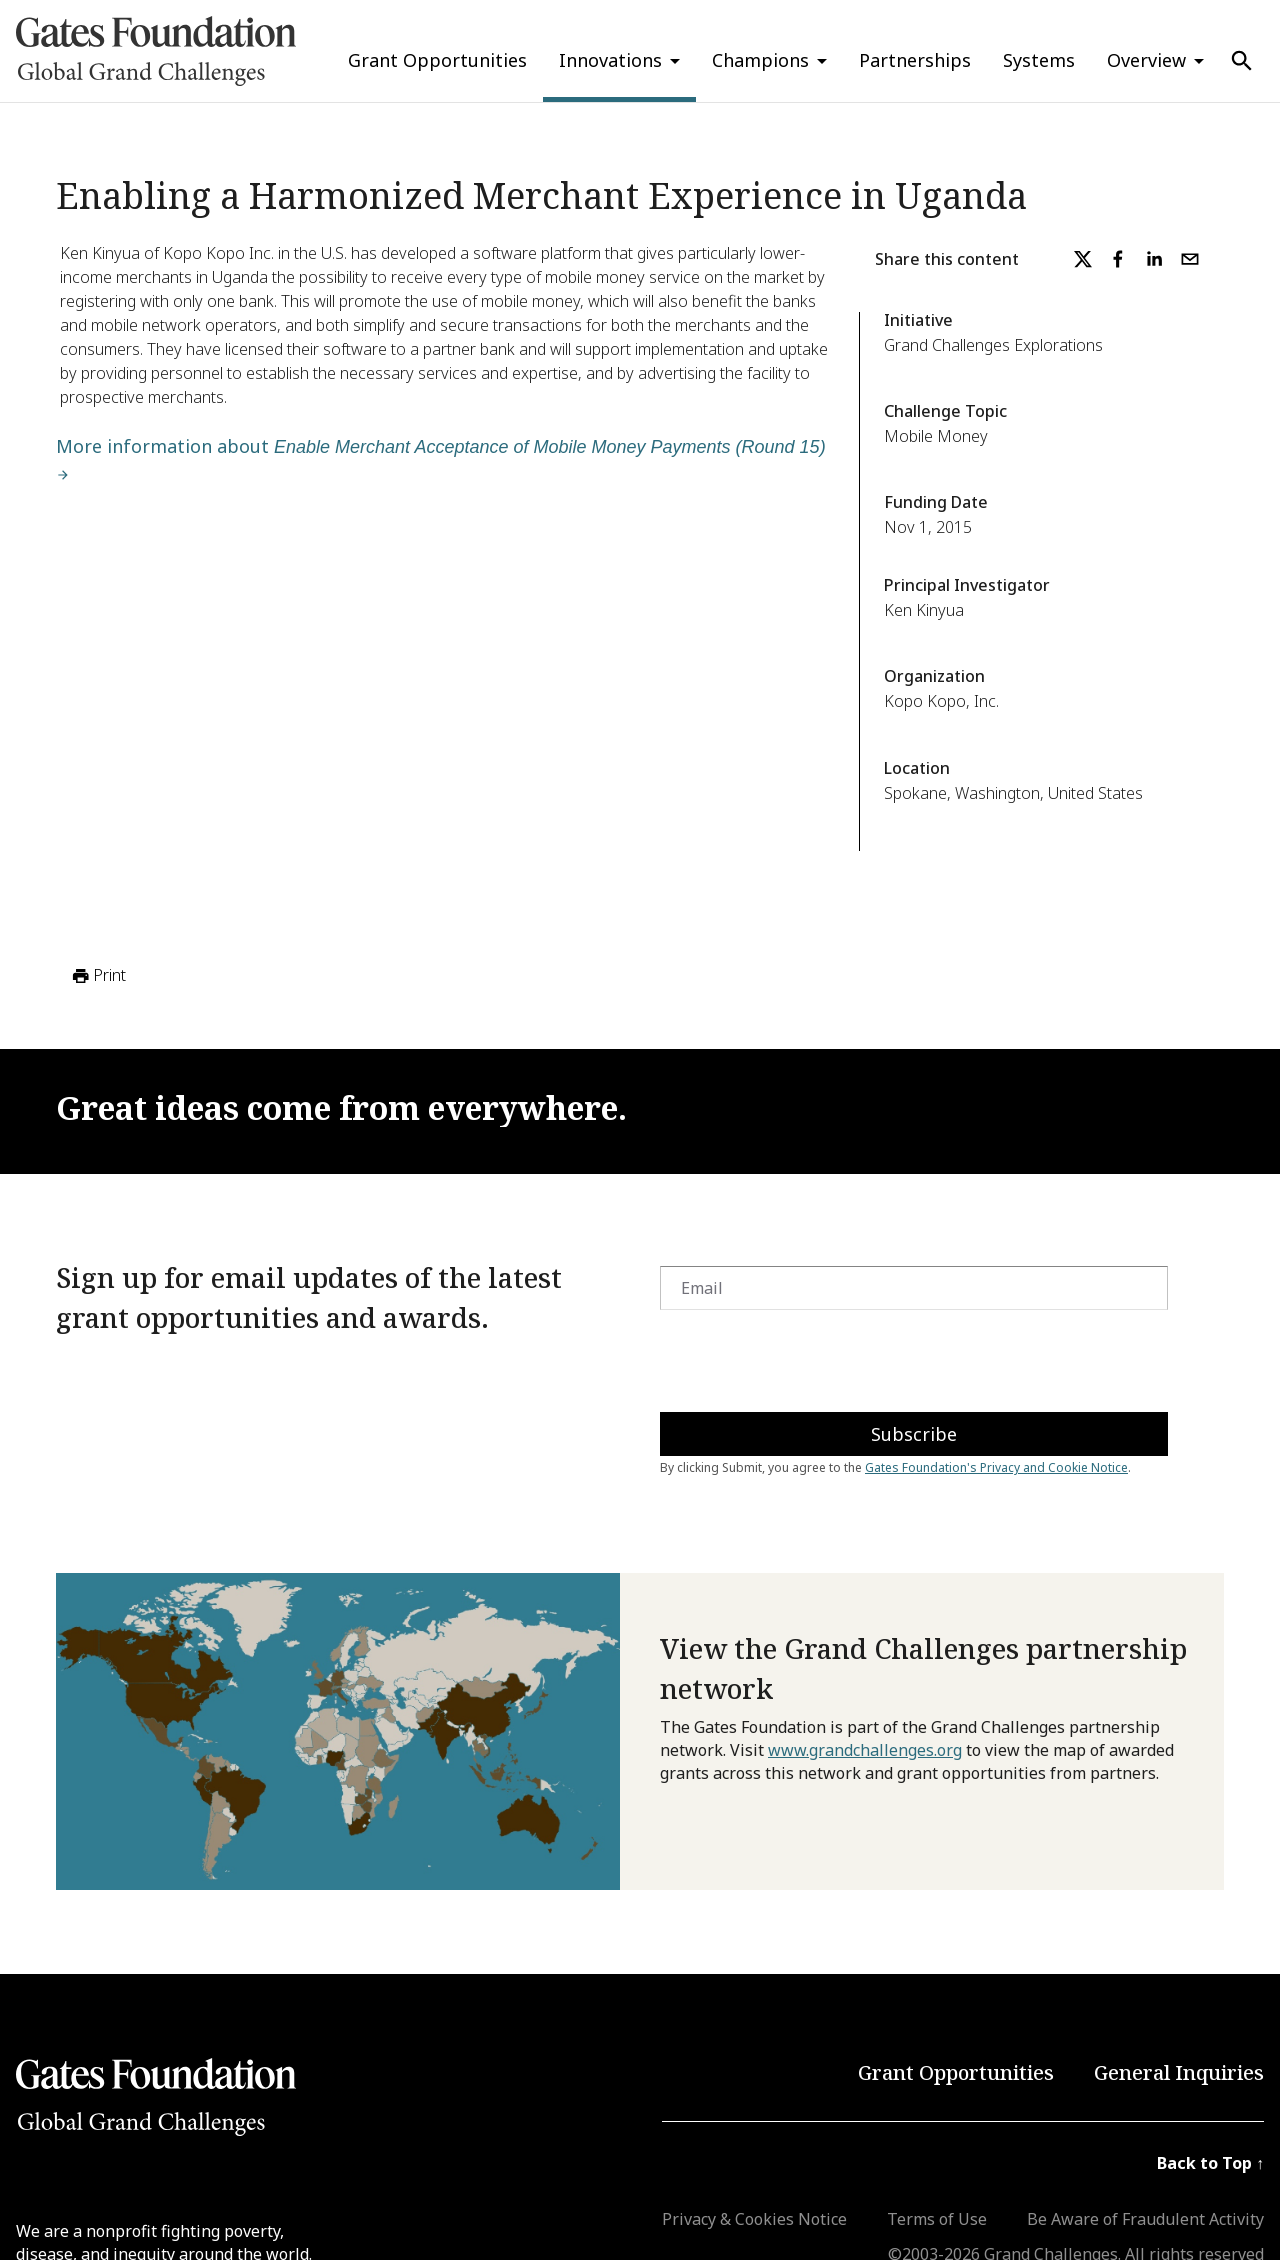 The height and width of the screenshot is (2260, 1280). Describe the element at coordinates (1179, 2072) in the screenshot. I see `General Inquiries` at that location.